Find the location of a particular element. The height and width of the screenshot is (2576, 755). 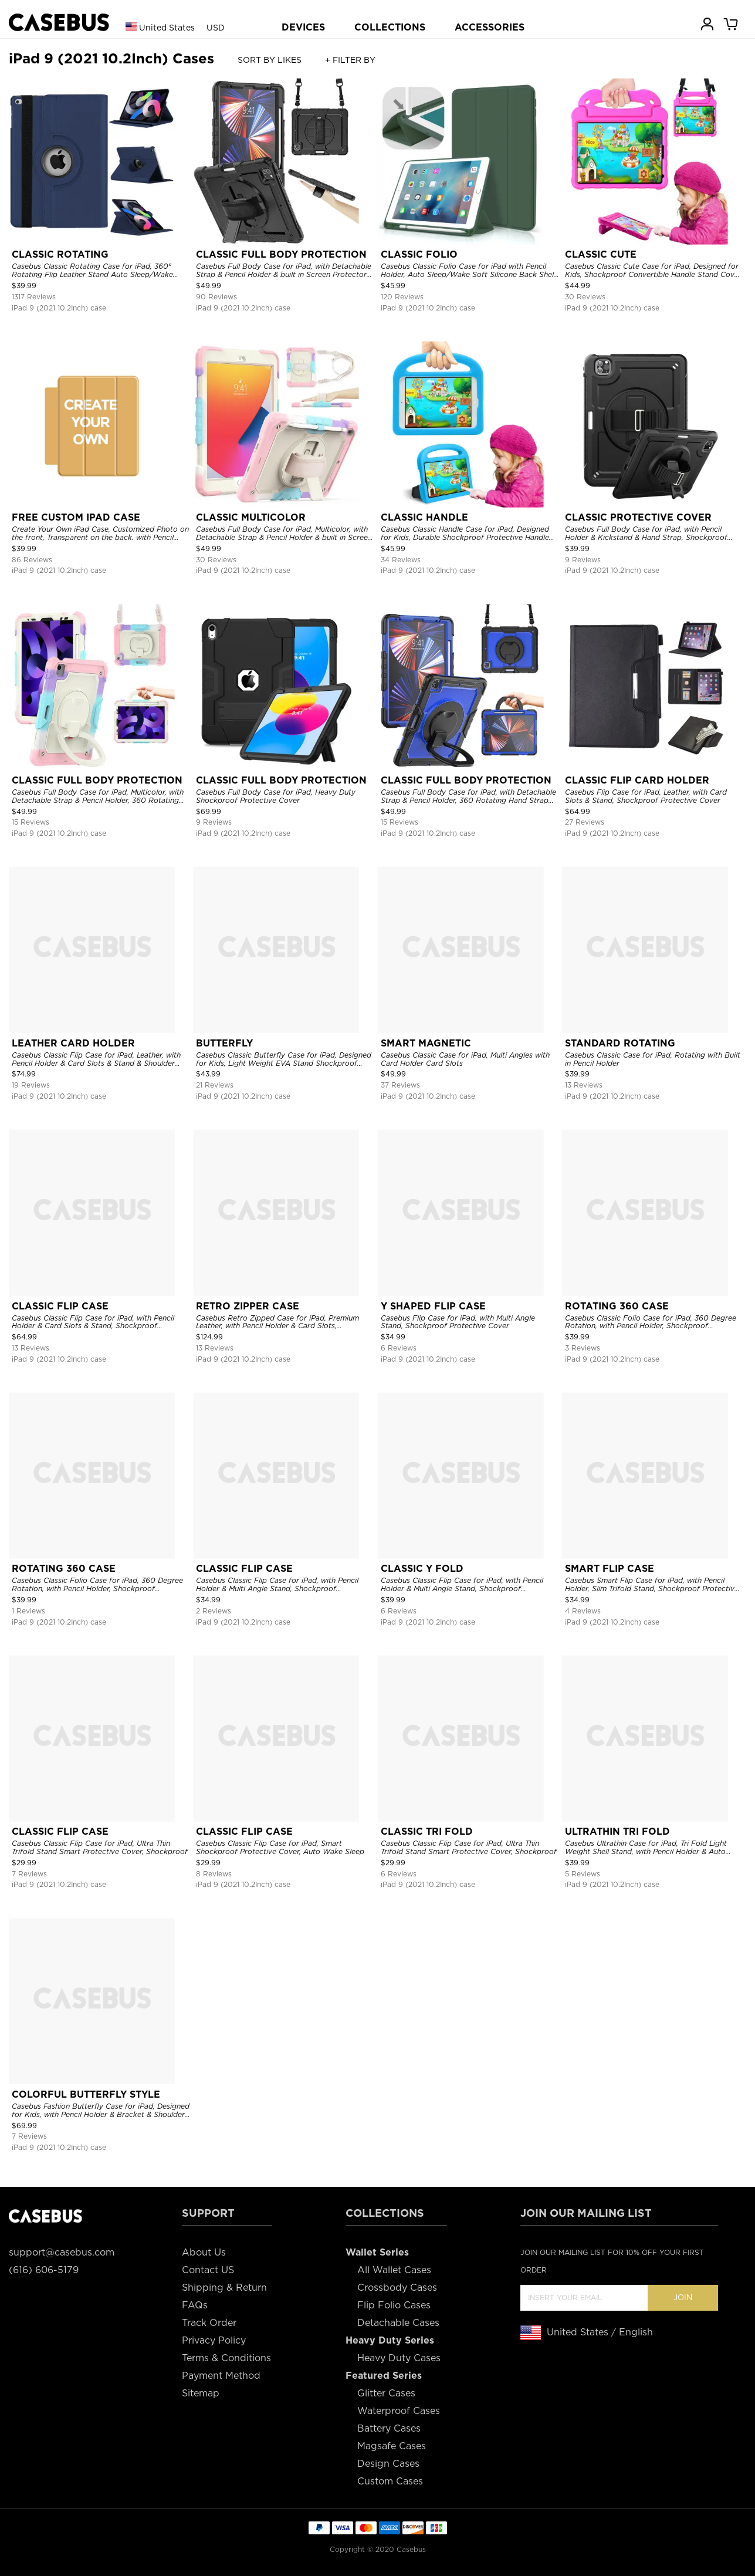

Design Cases is located at coordinates (388, 2463).